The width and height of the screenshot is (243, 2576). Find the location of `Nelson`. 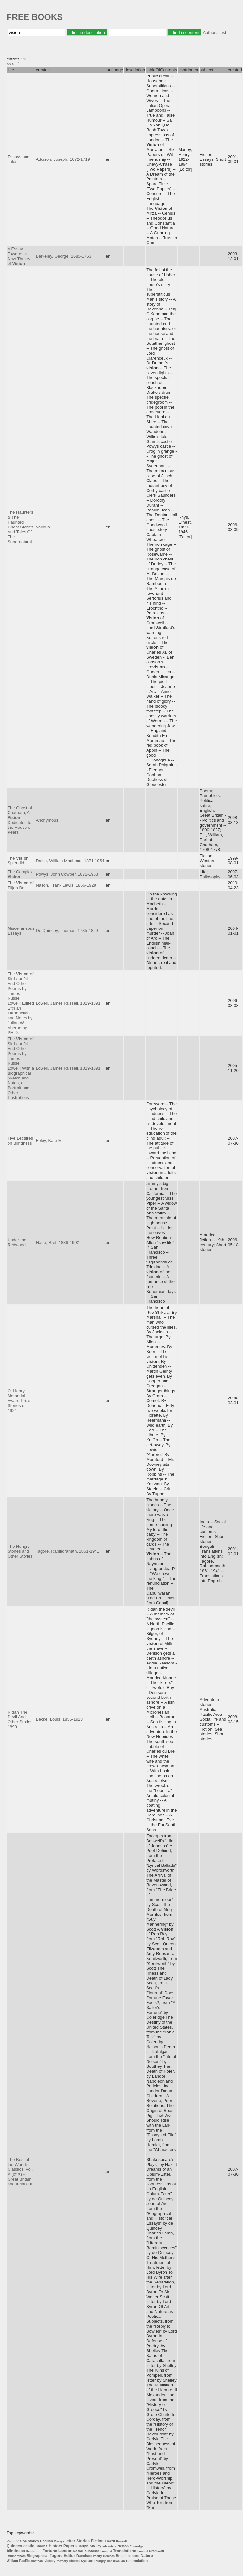

Nelson is located at coordinates (123, 2546).